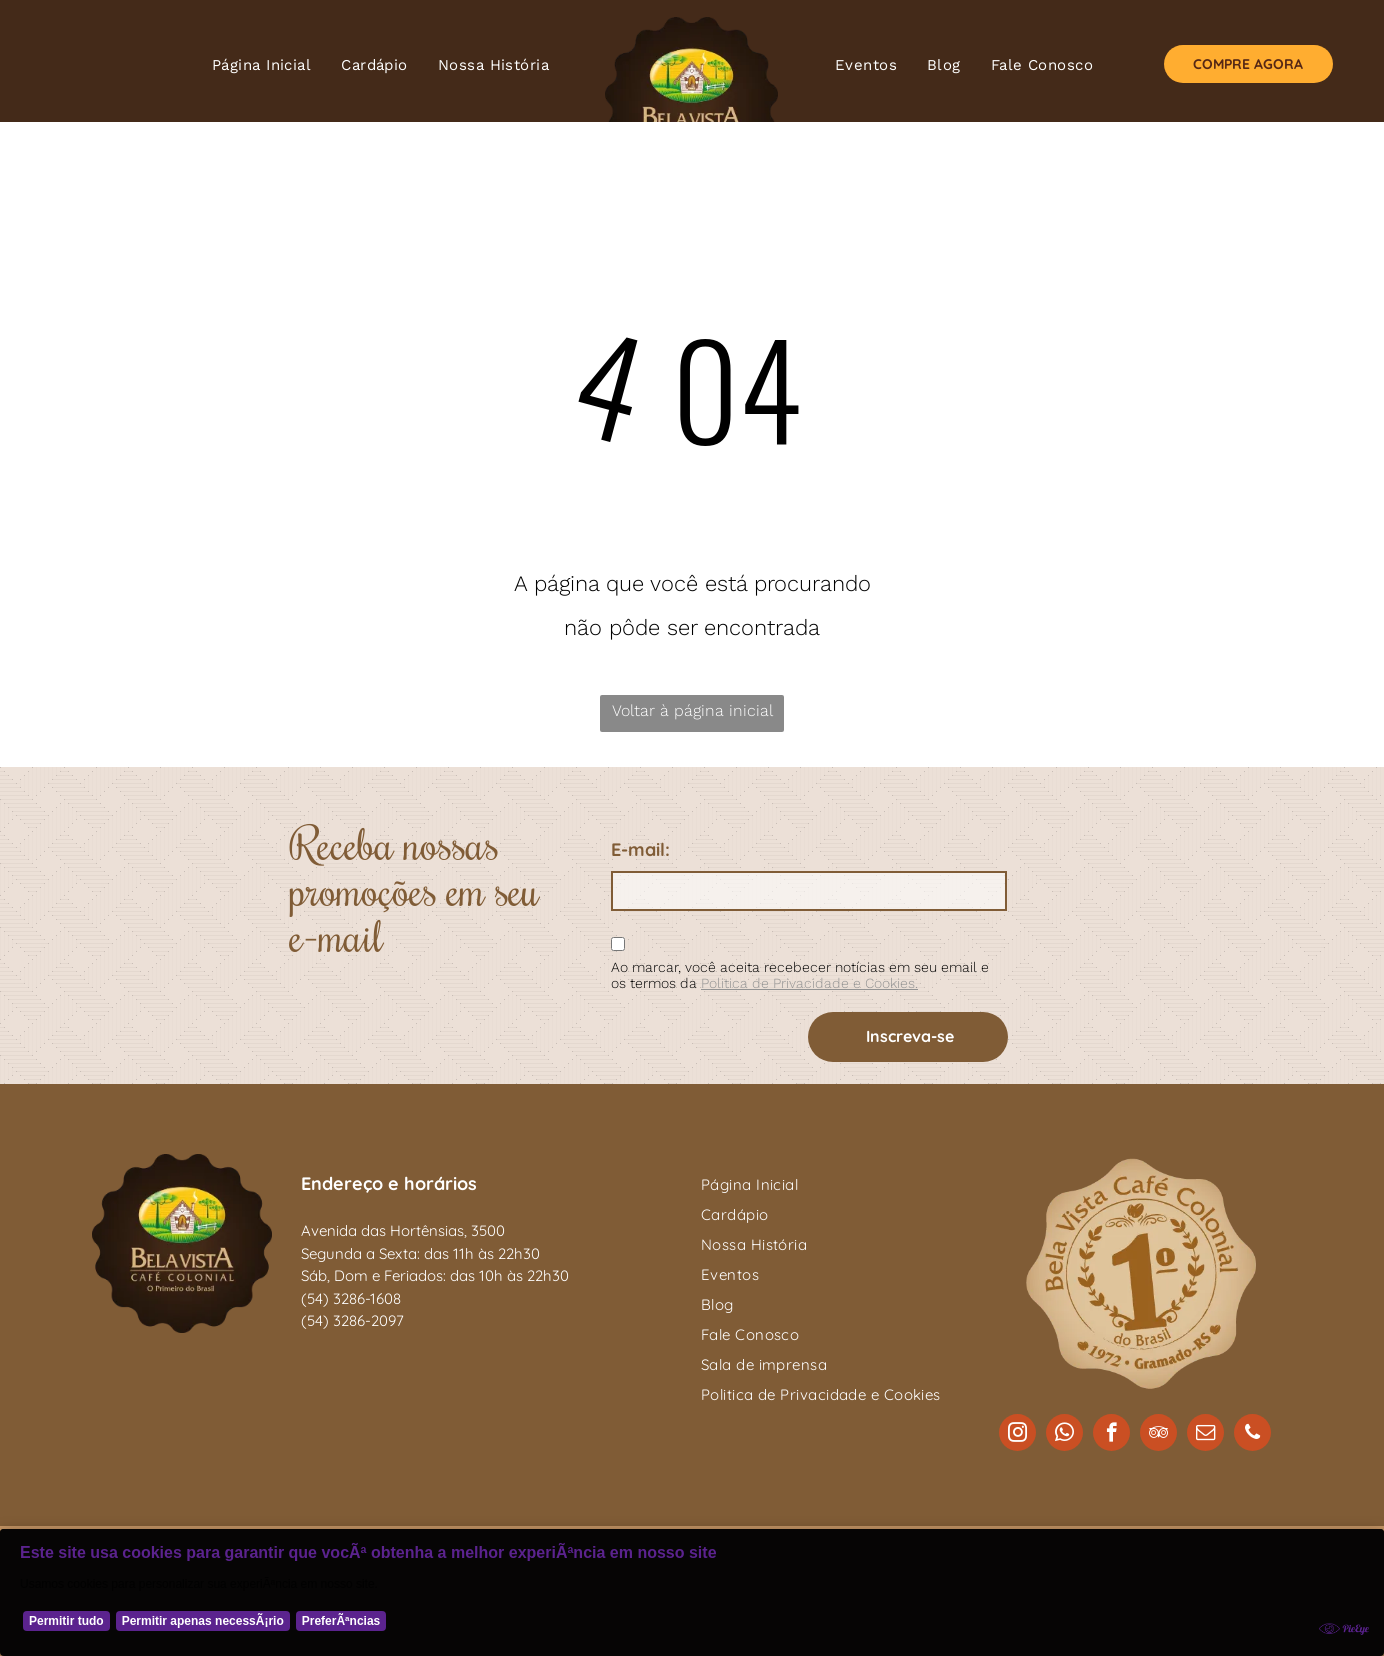 The image size is (1384, 1656). Describe the element at coordinates (1017, 1435) in the screenshot. I see `[instagram]` at that location.